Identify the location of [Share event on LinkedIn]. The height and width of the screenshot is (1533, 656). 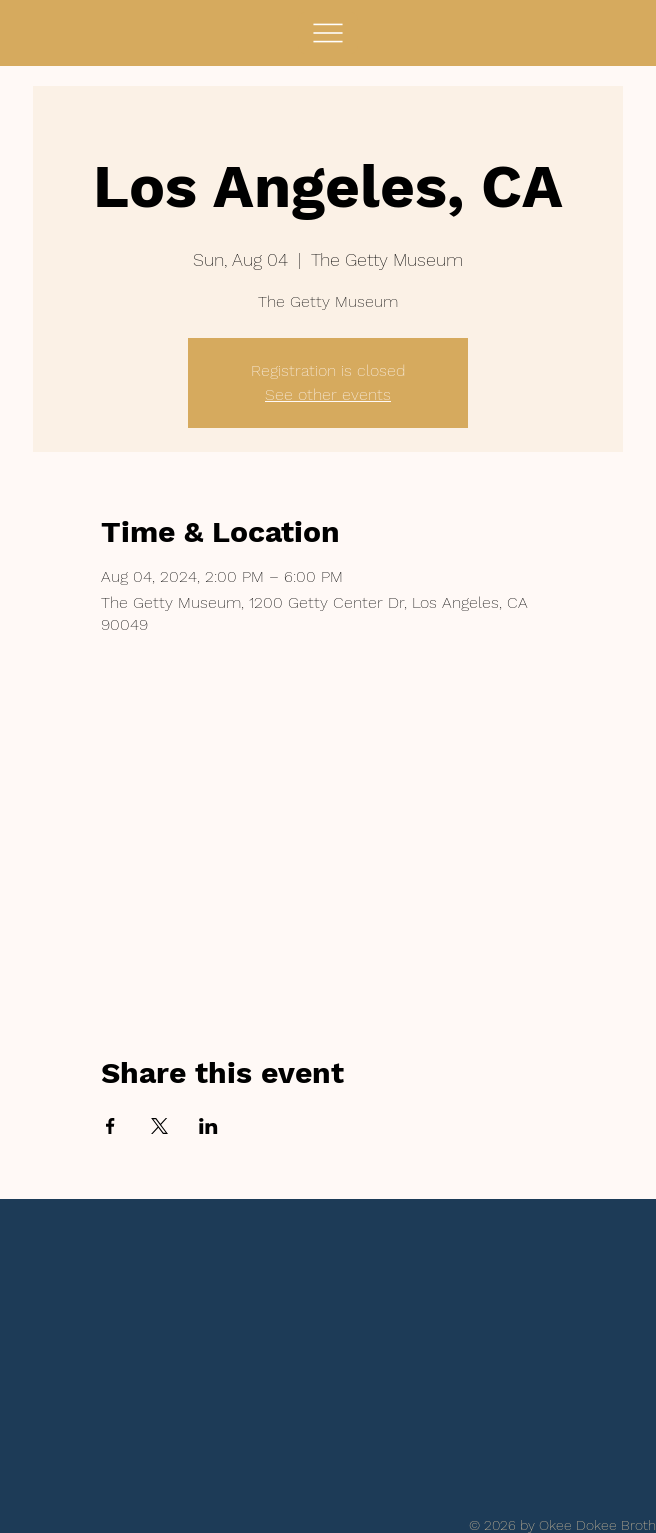
(208, 1126).